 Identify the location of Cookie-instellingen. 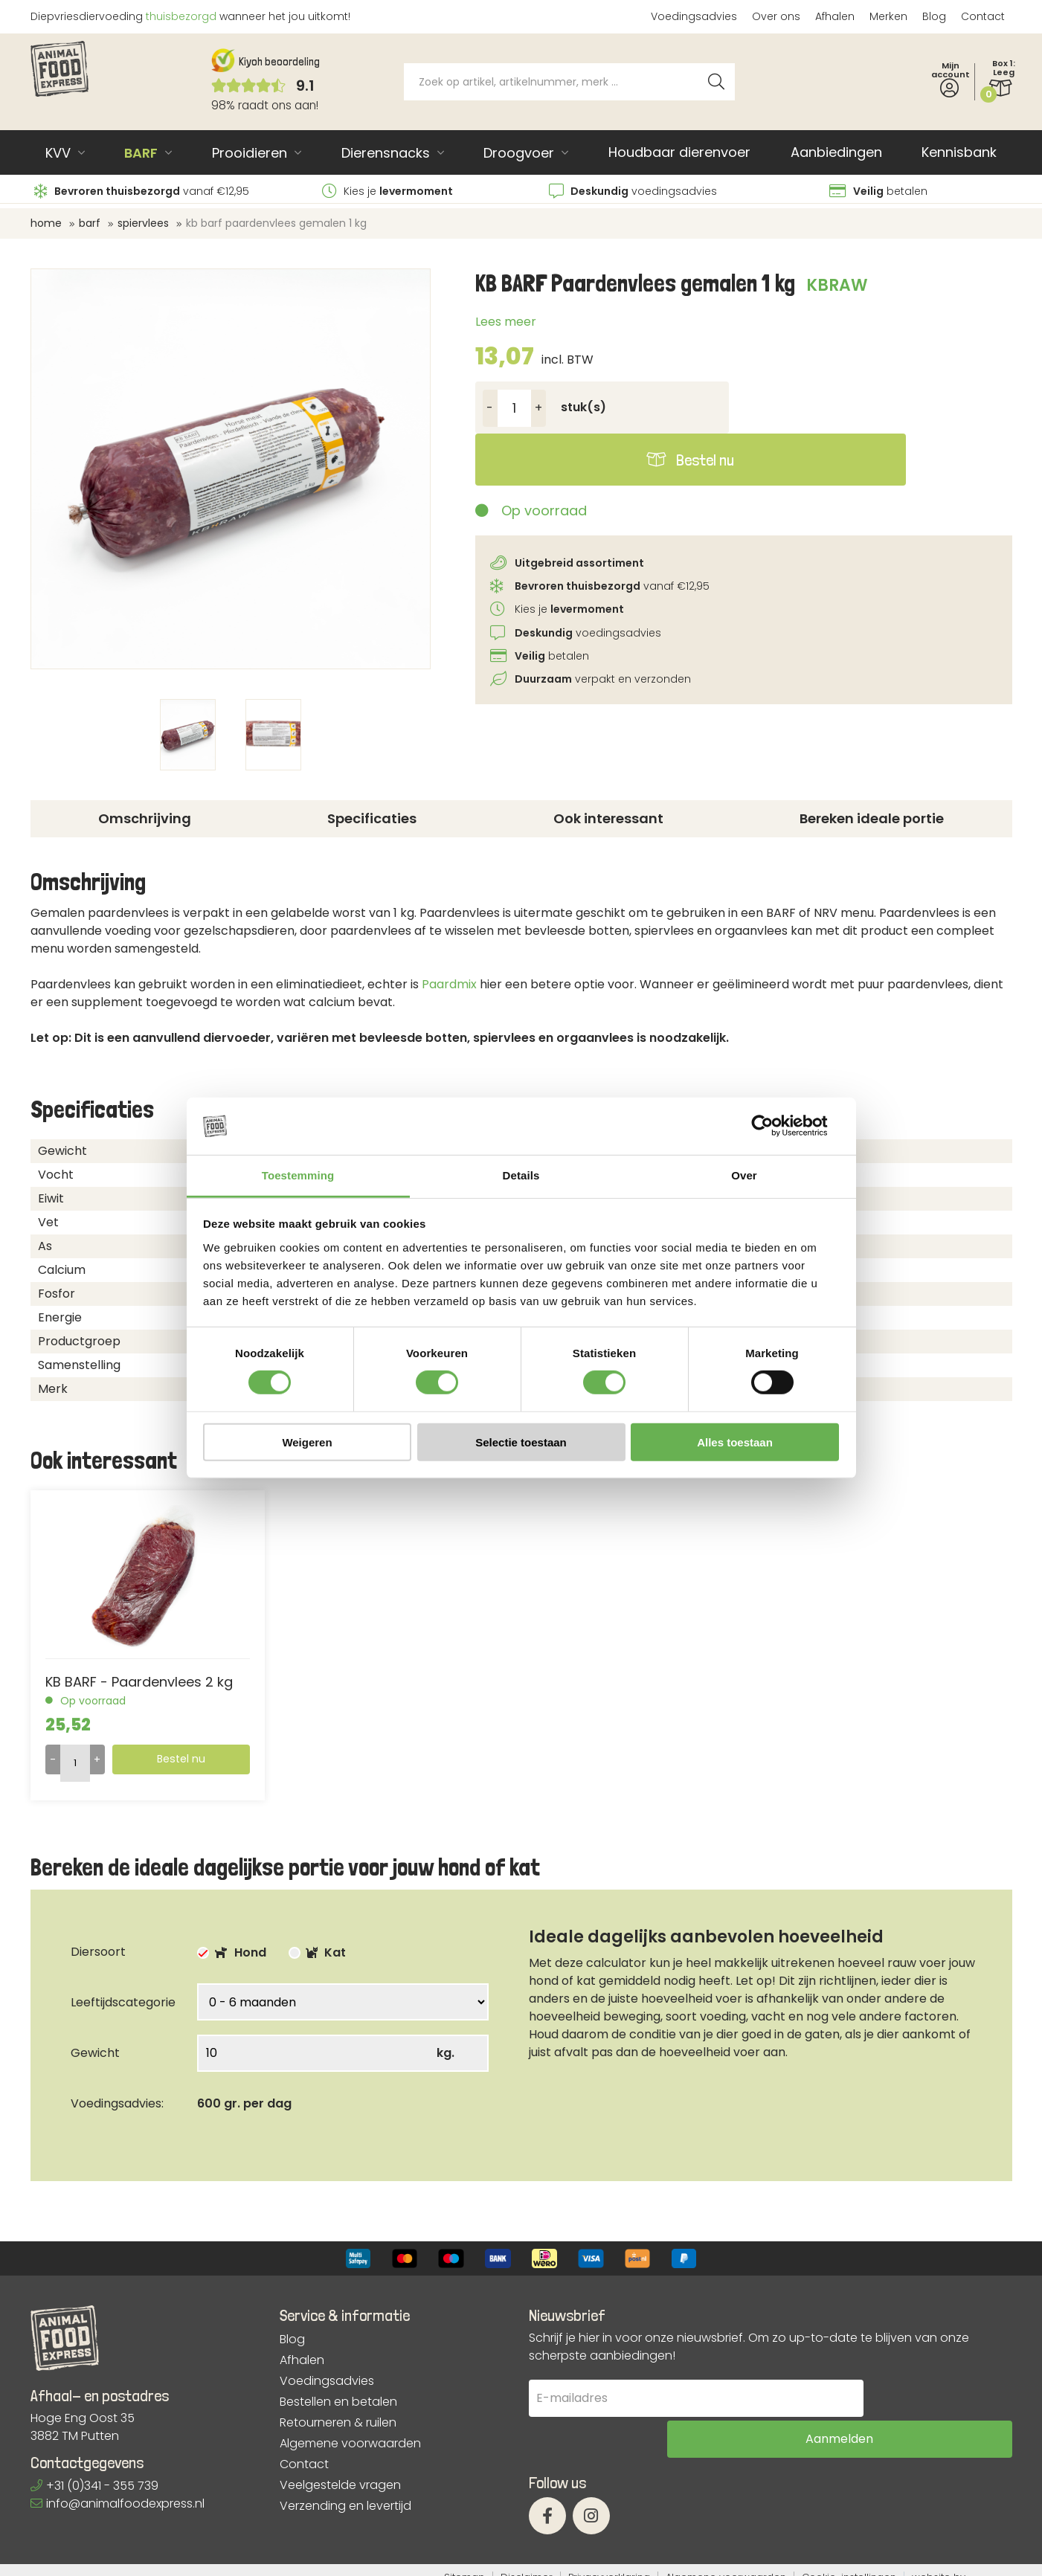
(849, 2563).